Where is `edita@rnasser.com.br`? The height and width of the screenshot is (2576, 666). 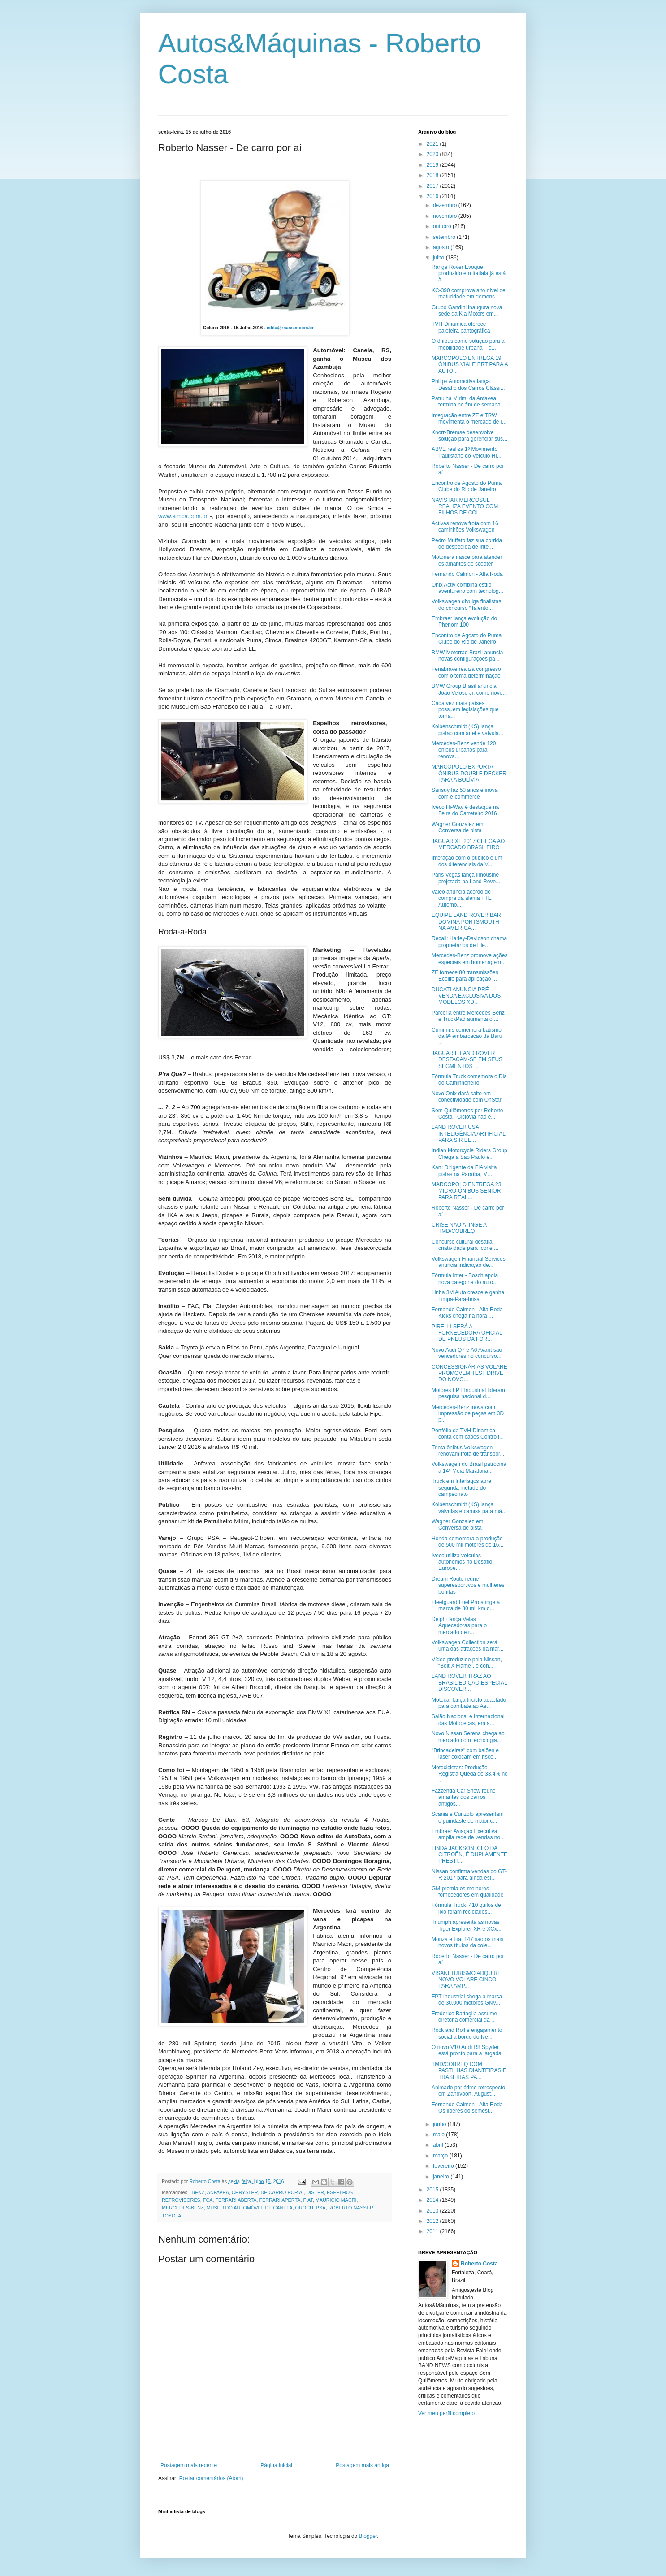
edita@rnasser.com.br is located at coordinates (290, 327).